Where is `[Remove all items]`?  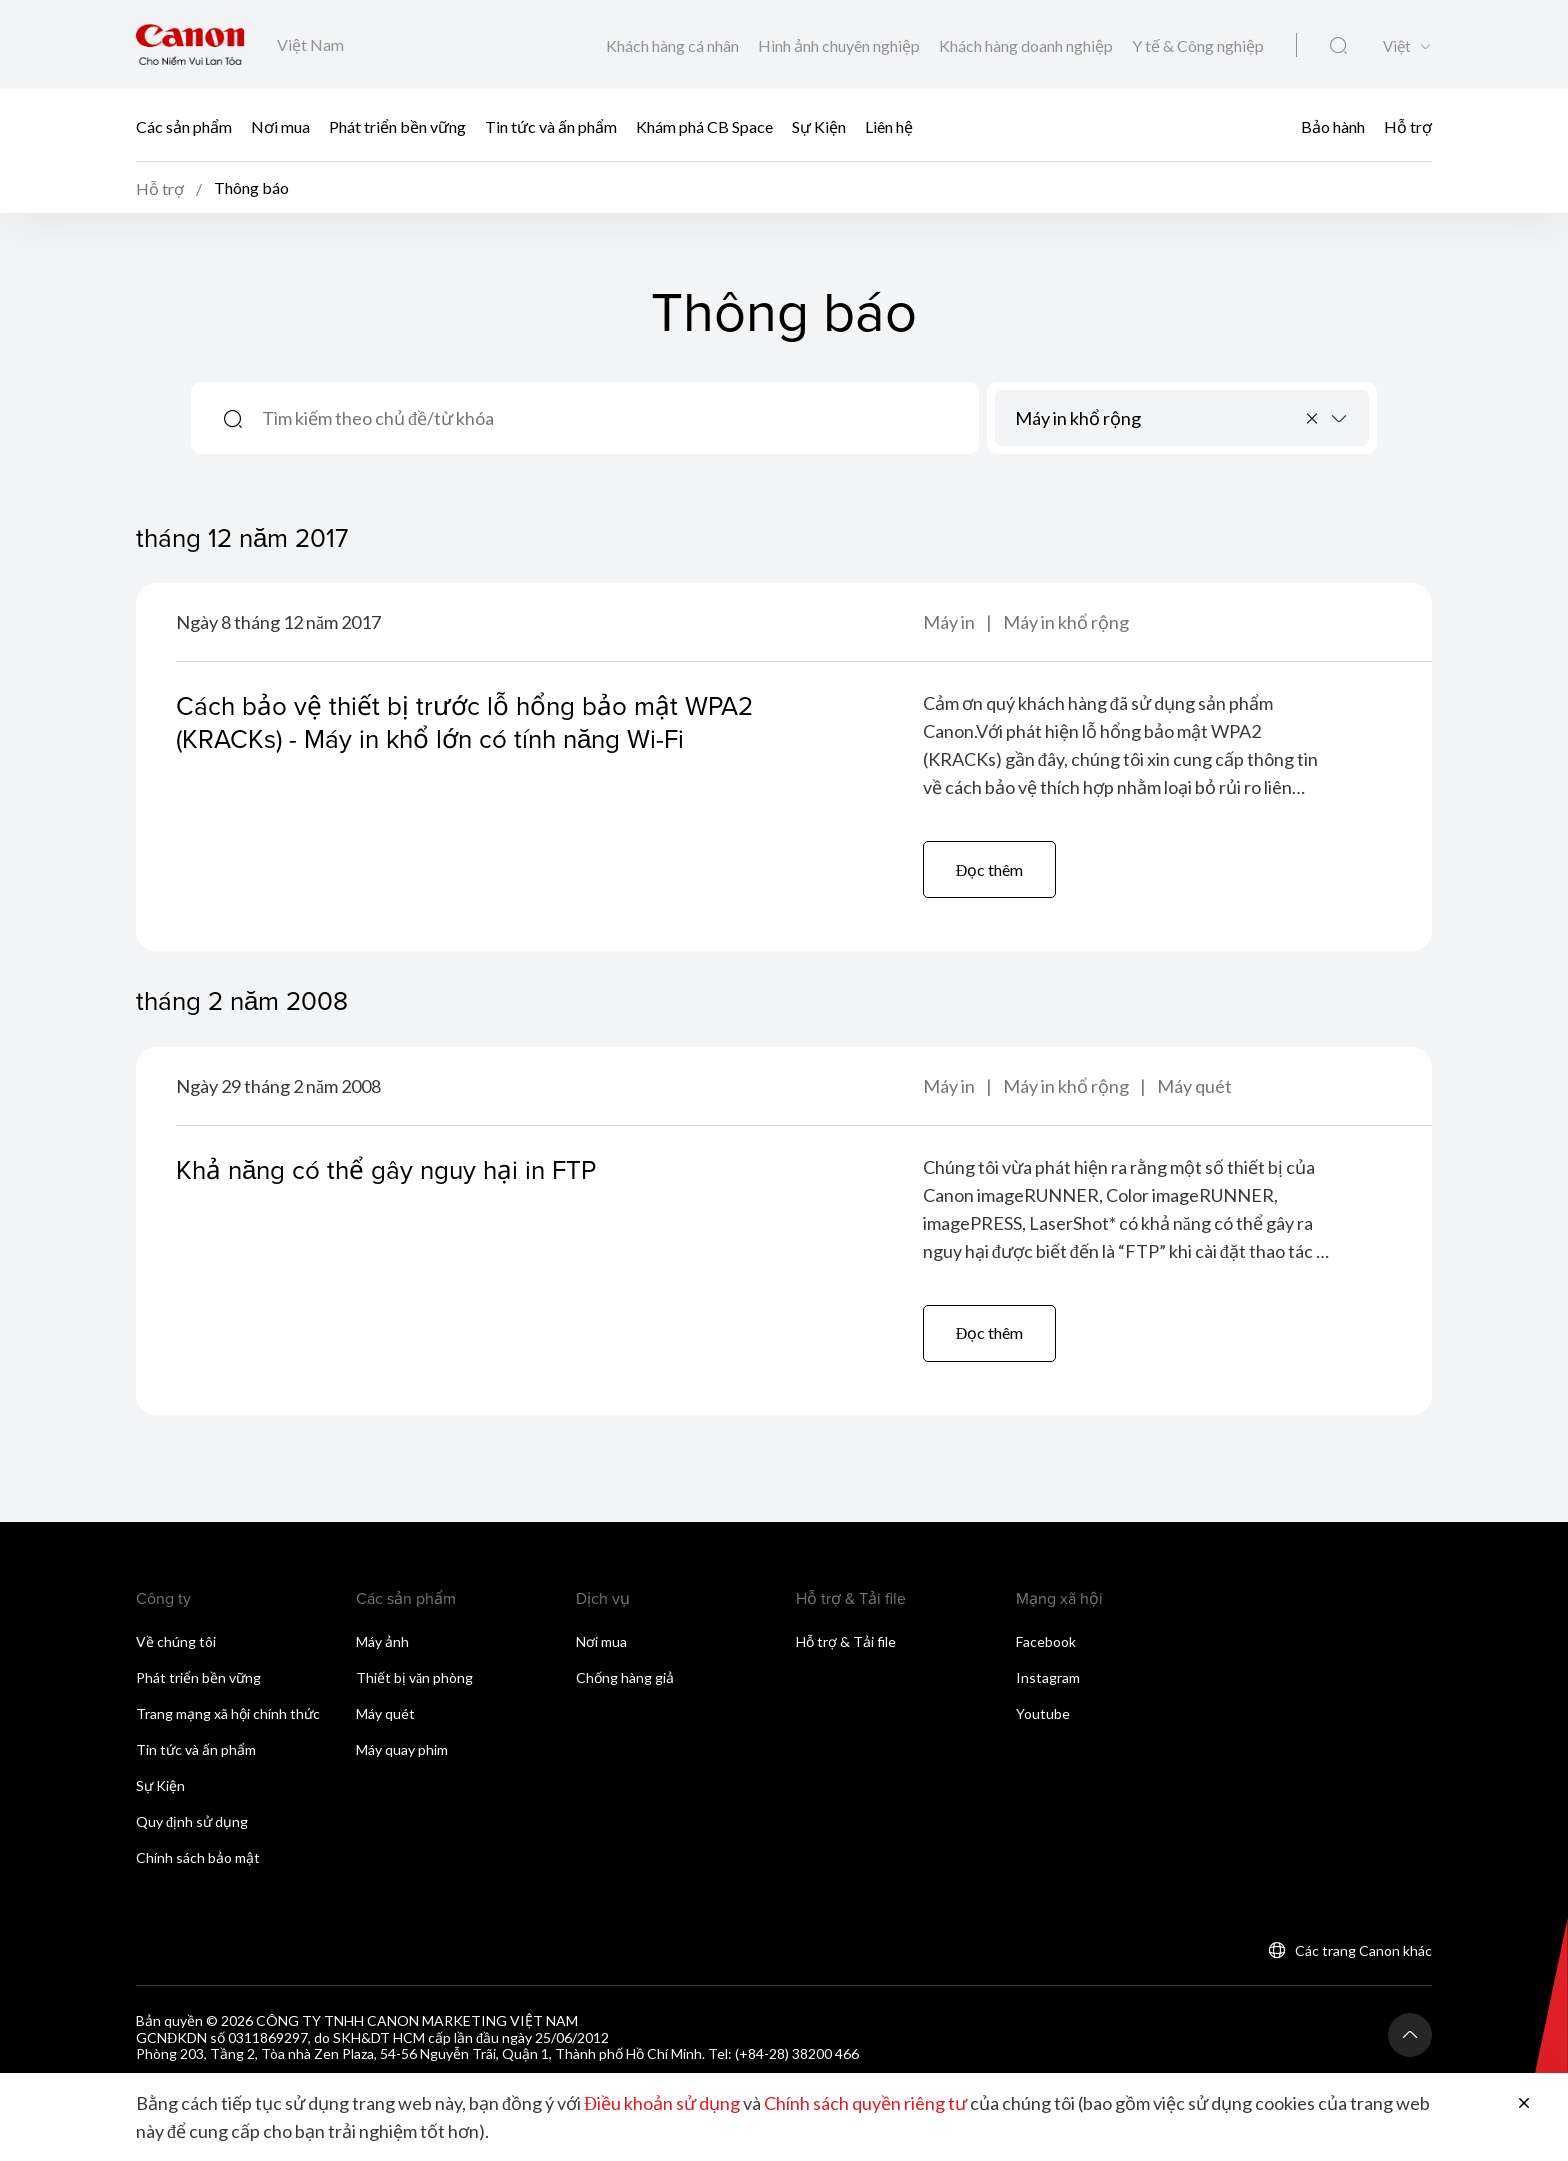
[Remove all items] is located at coordinates (1313, 418).